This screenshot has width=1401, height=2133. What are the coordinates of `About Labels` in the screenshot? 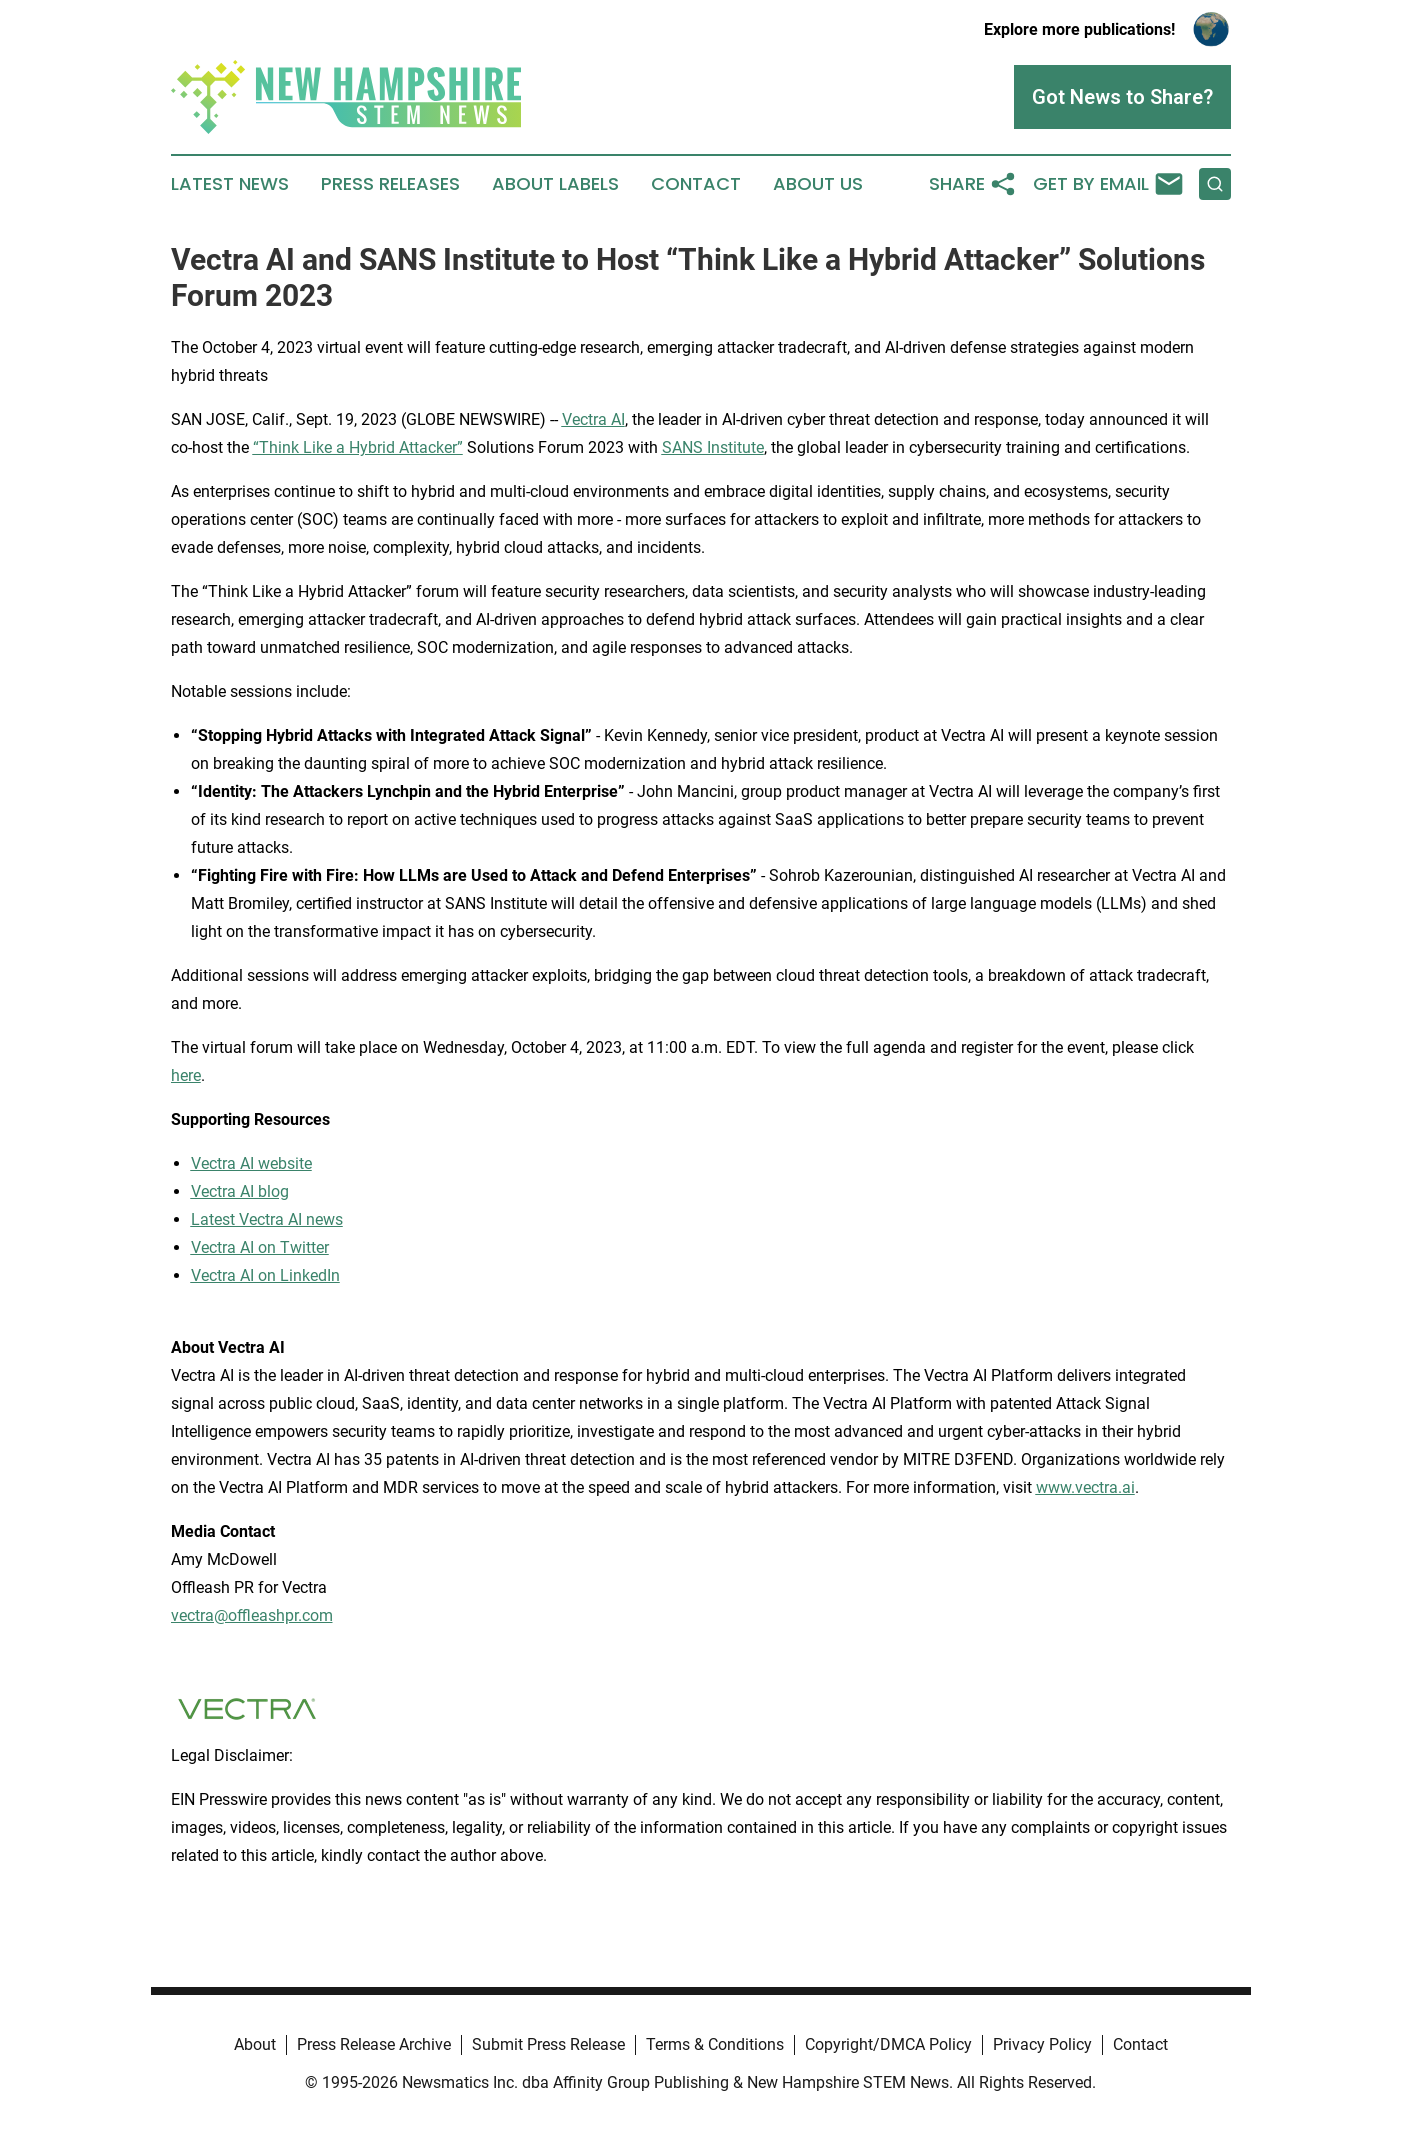 It's located at (555, 184).